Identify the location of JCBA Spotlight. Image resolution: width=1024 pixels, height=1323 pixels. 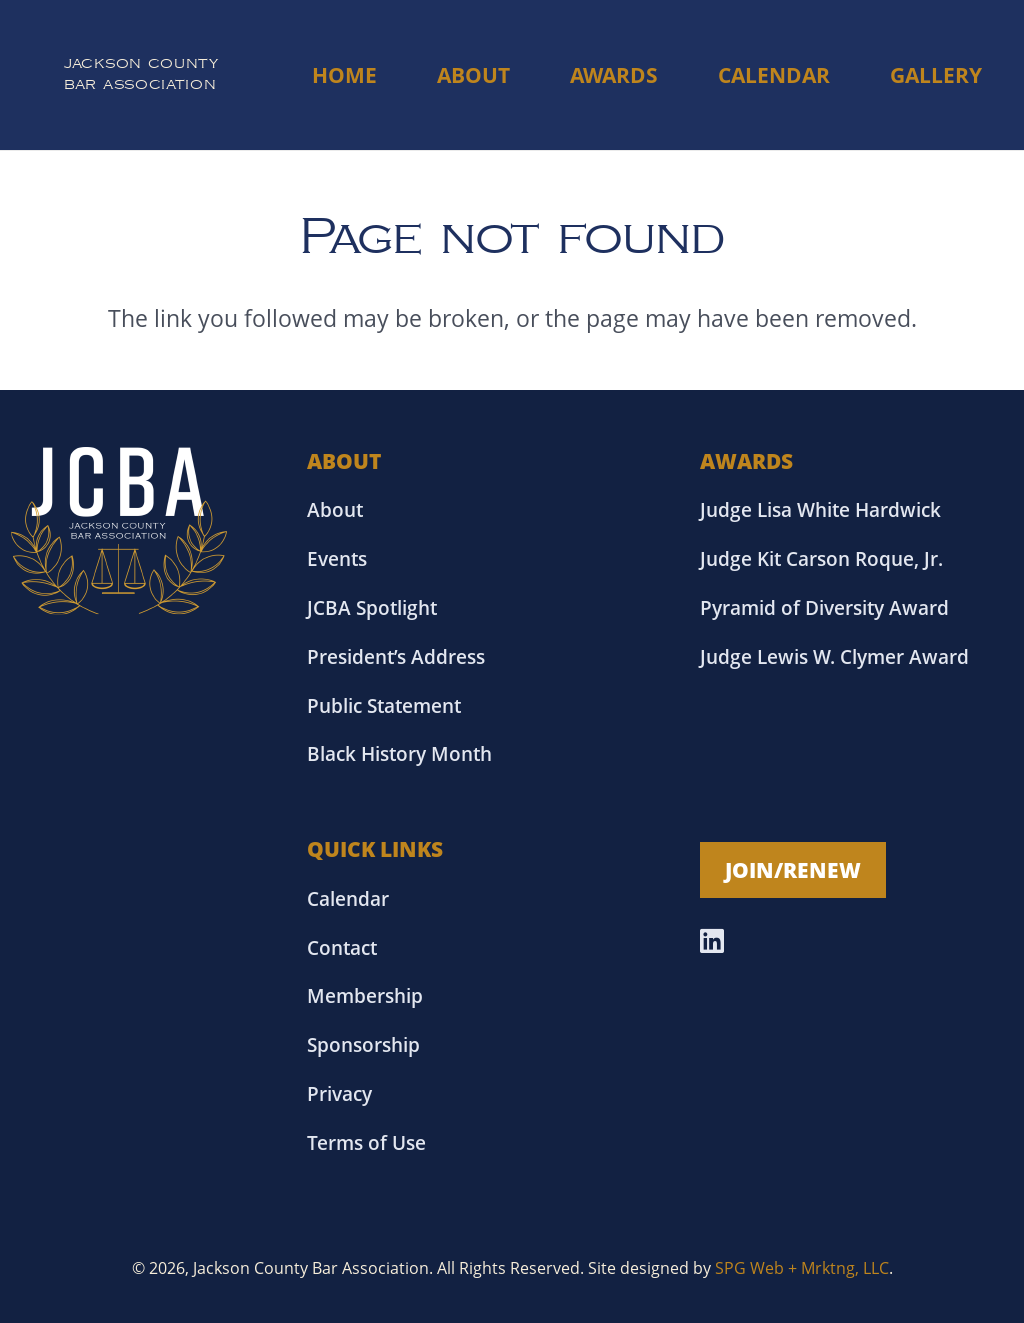
(372, 607).